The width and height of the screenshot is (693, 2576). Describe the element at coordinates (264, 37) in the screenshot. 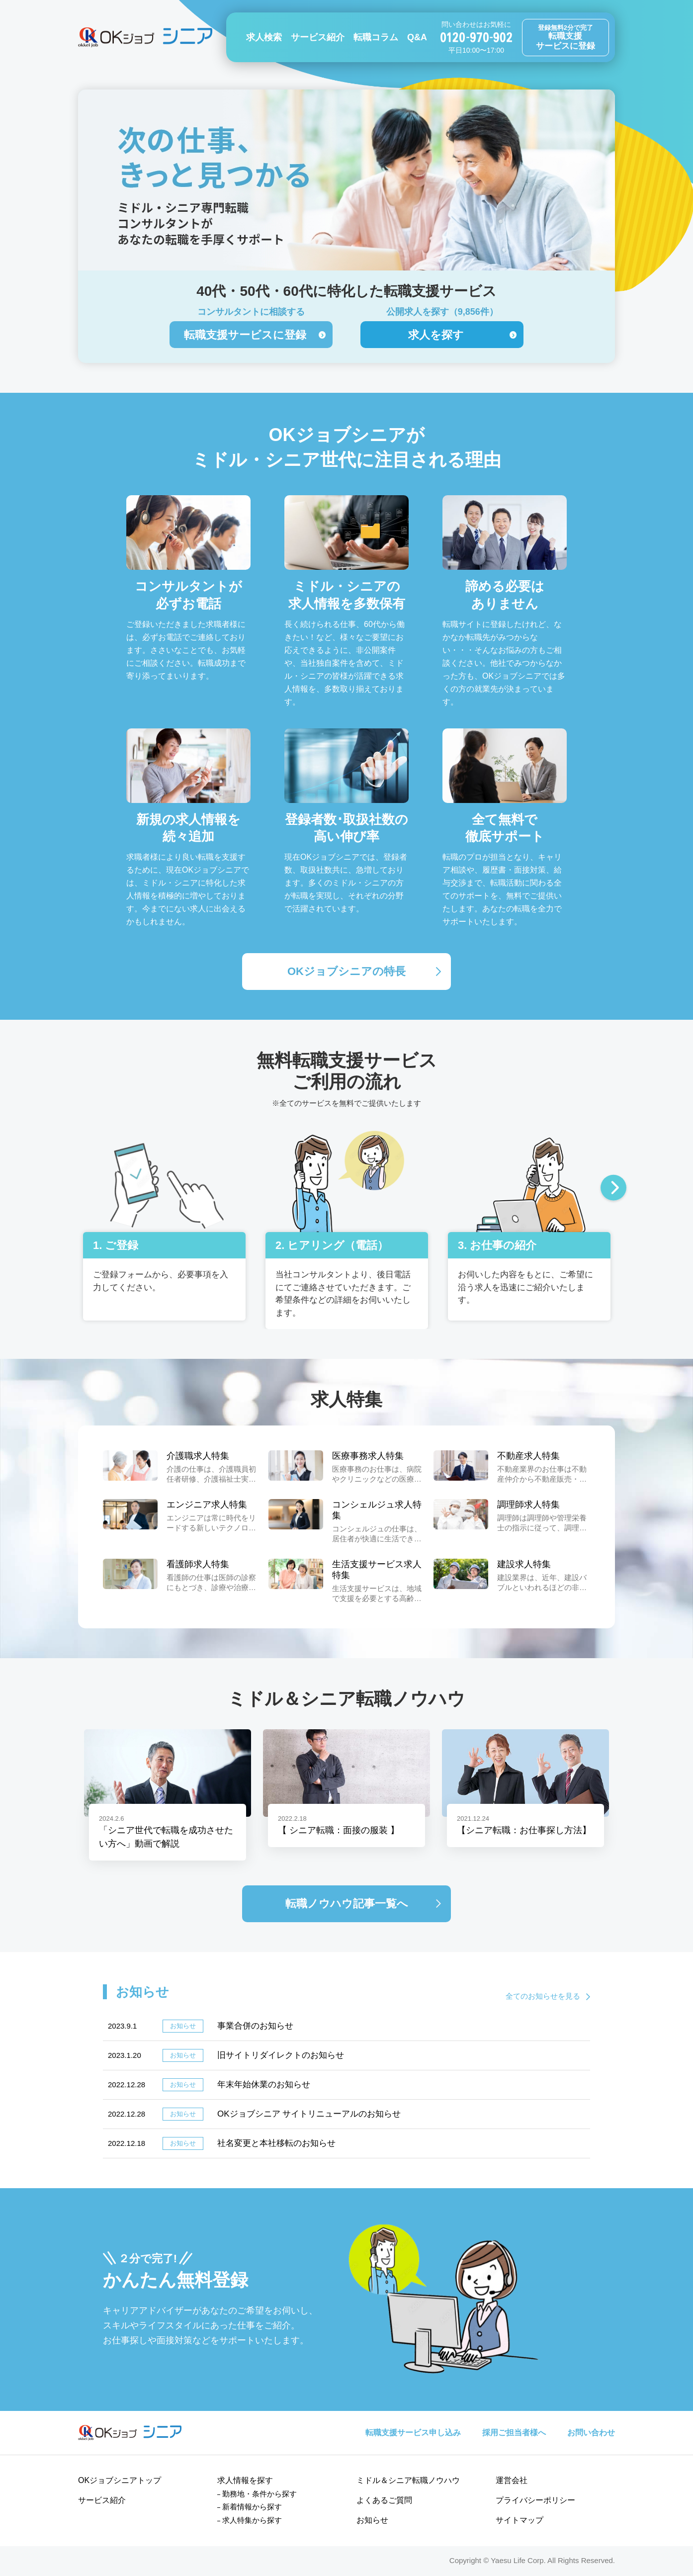

I see `求人検索` at that location.